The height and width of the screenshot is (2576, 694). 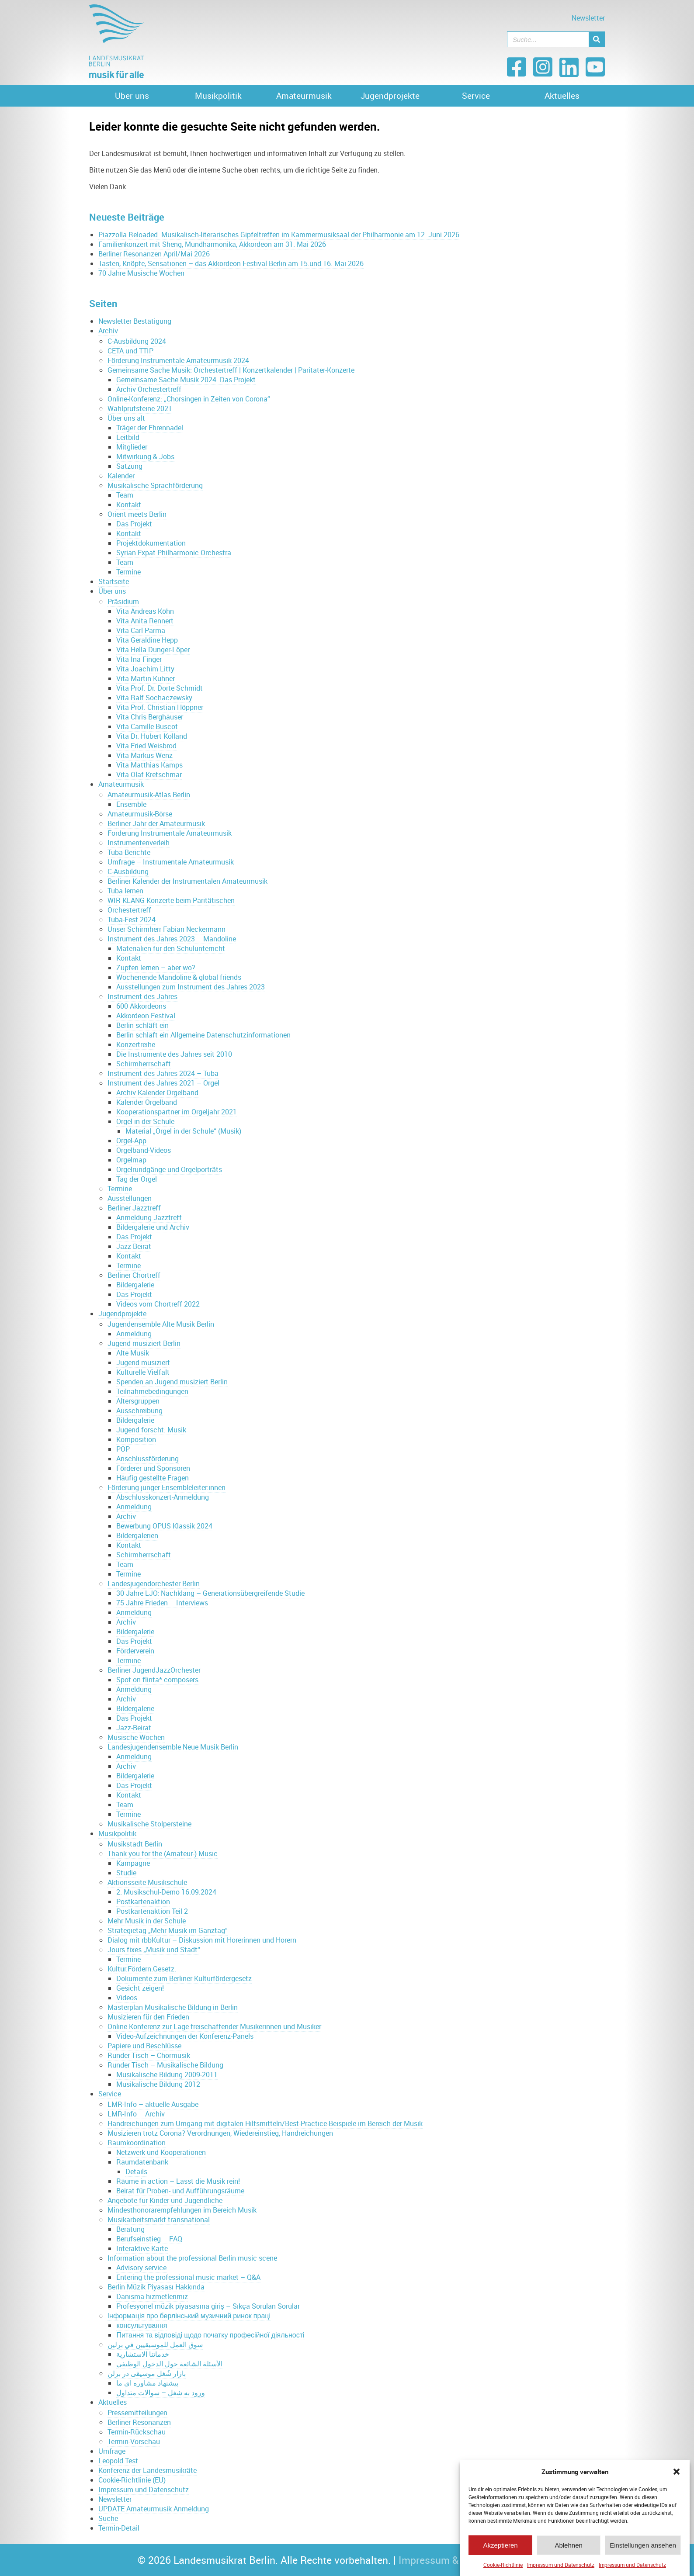 I want to click on Vita Matthias Kamps, so click(x=149, y=765).